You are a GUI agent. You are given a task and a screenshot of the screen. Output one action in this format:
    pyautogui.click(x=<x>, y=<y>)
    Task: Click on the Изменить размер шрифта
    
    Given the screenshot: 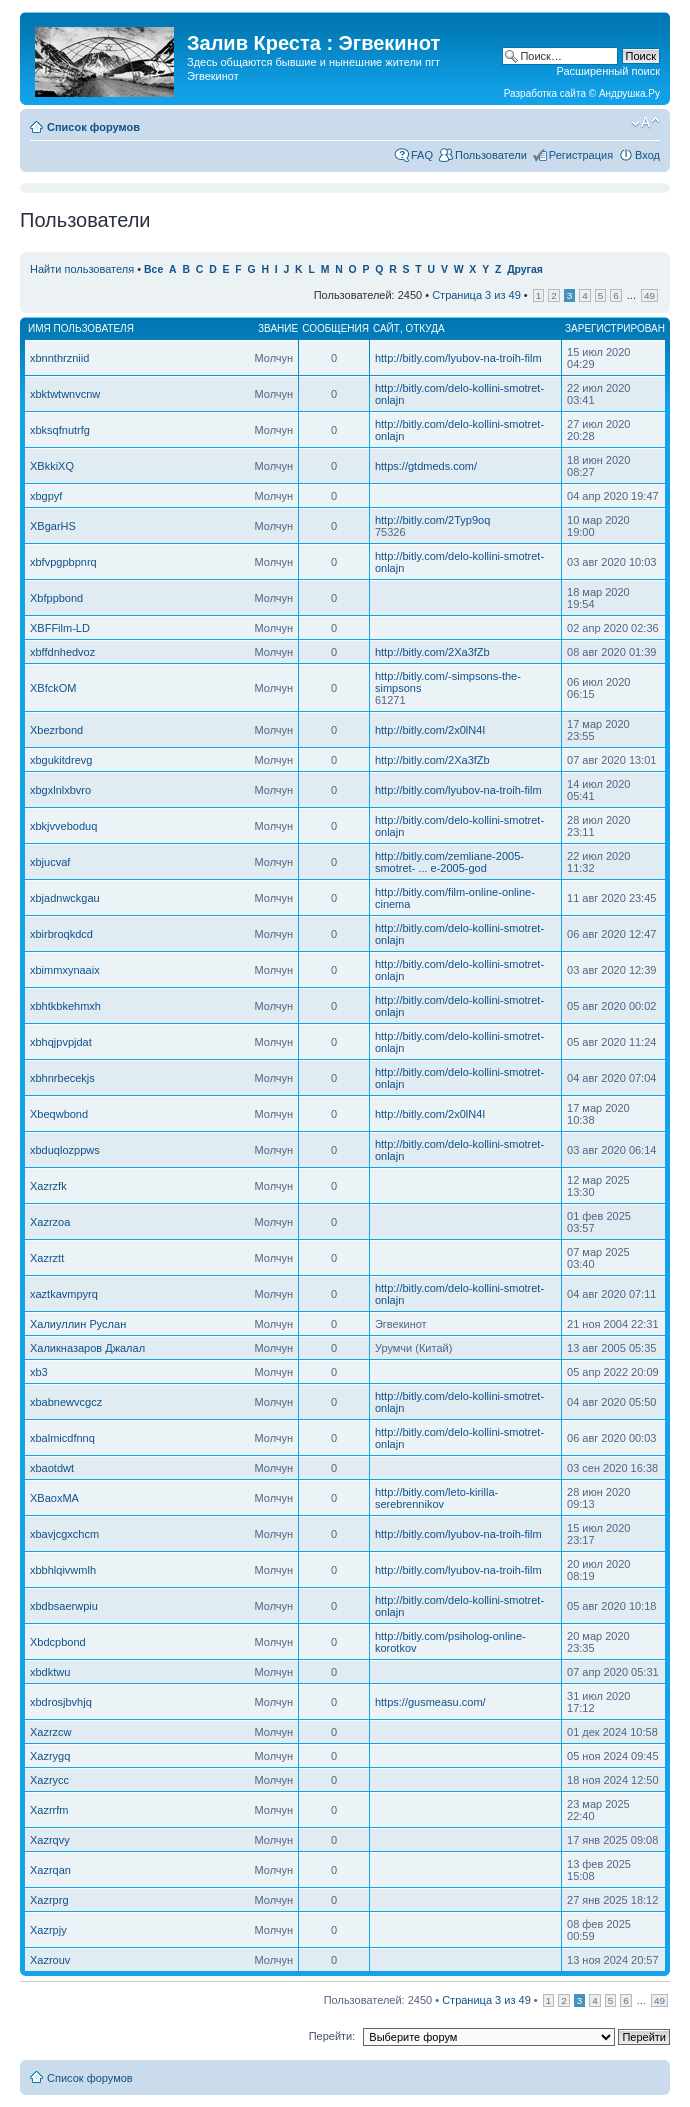 What is the action you would take?
    pyautogui.click(x=645, y=123)
    